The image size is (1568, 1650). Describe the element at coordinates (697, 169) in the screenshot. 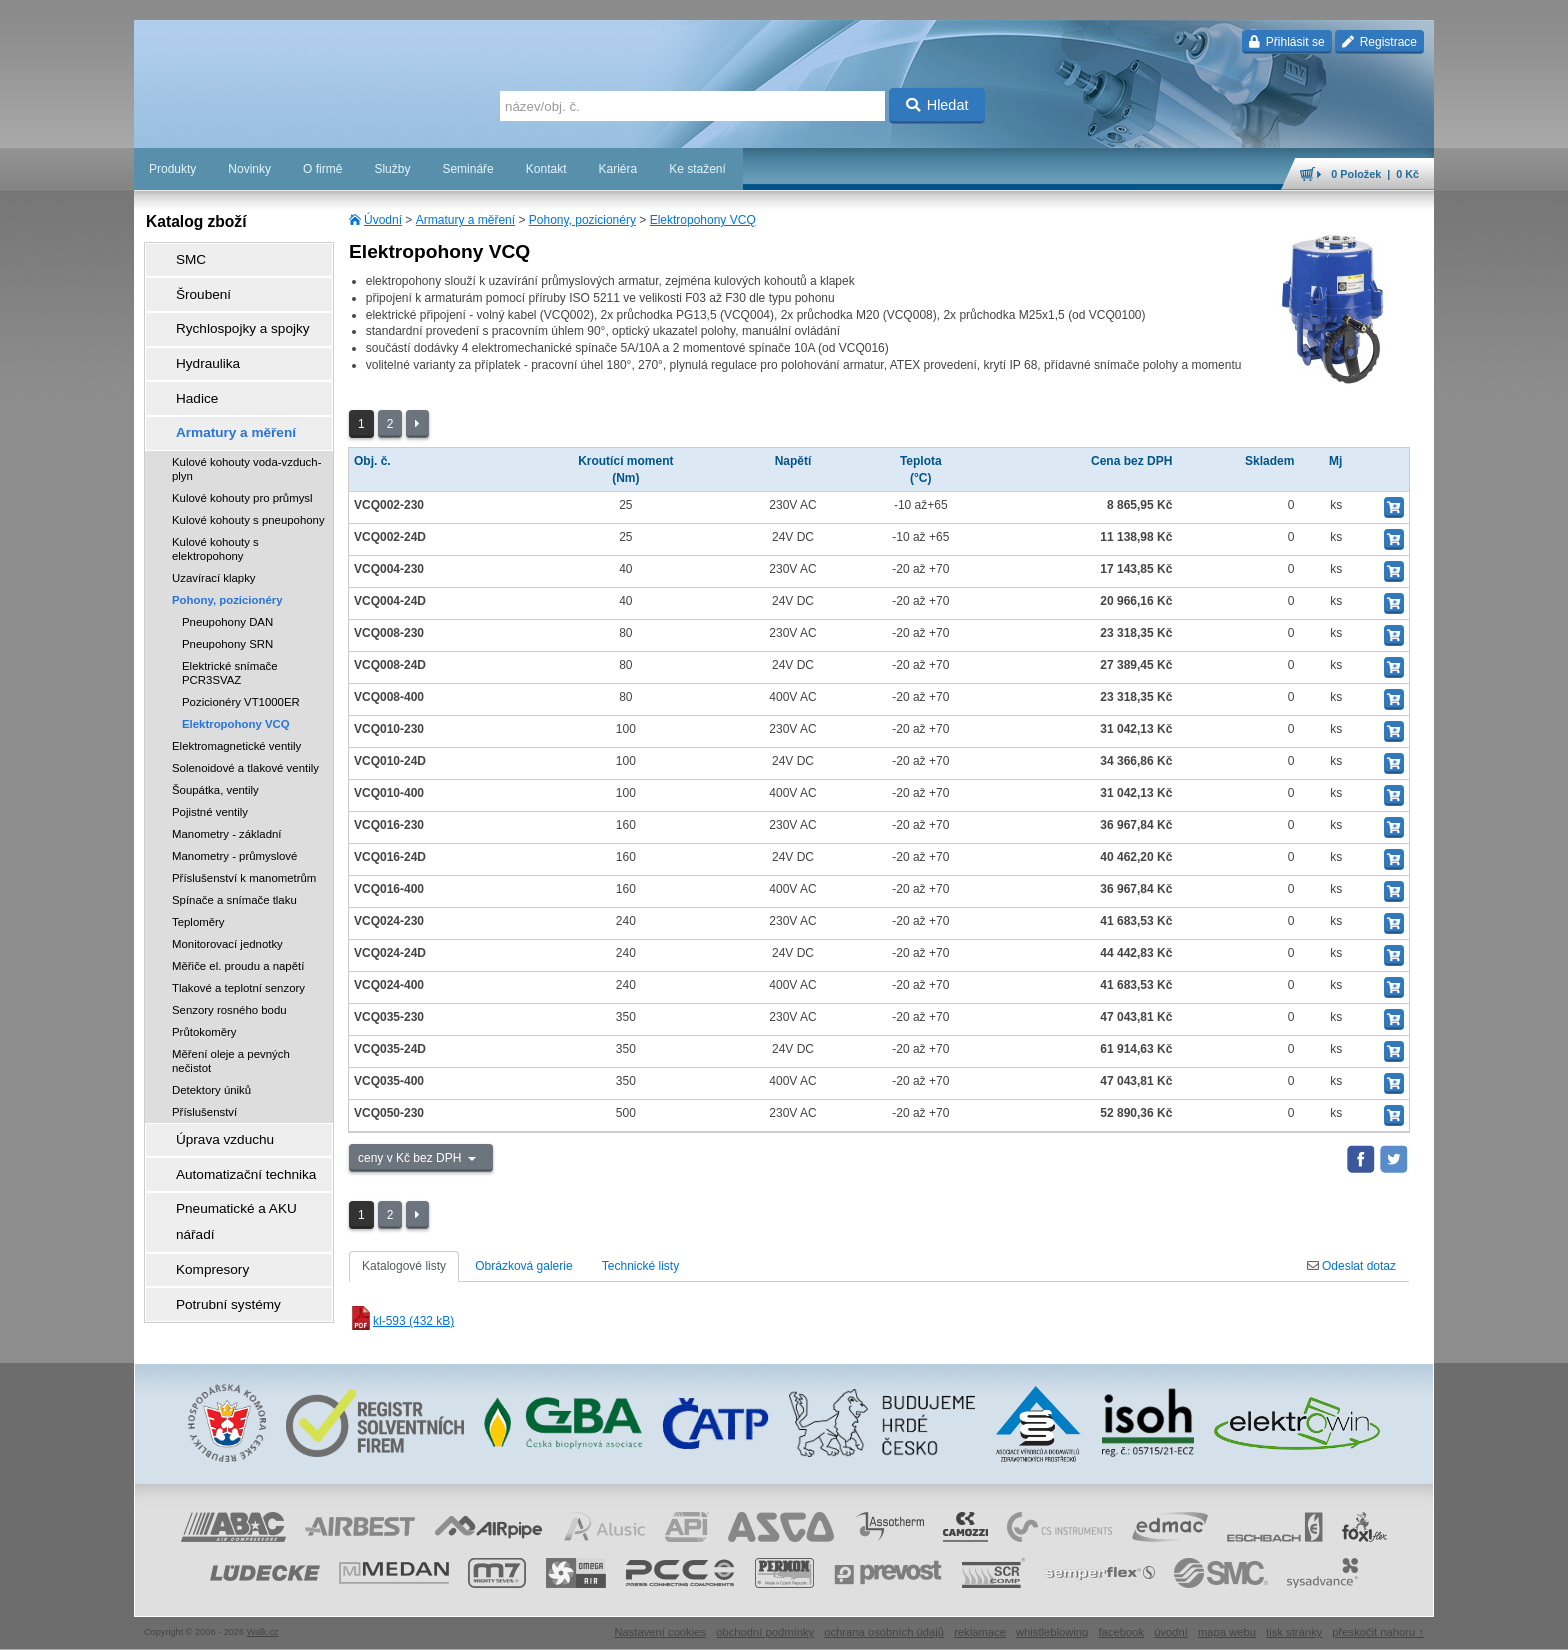

I see `Ke stažení` at that location.